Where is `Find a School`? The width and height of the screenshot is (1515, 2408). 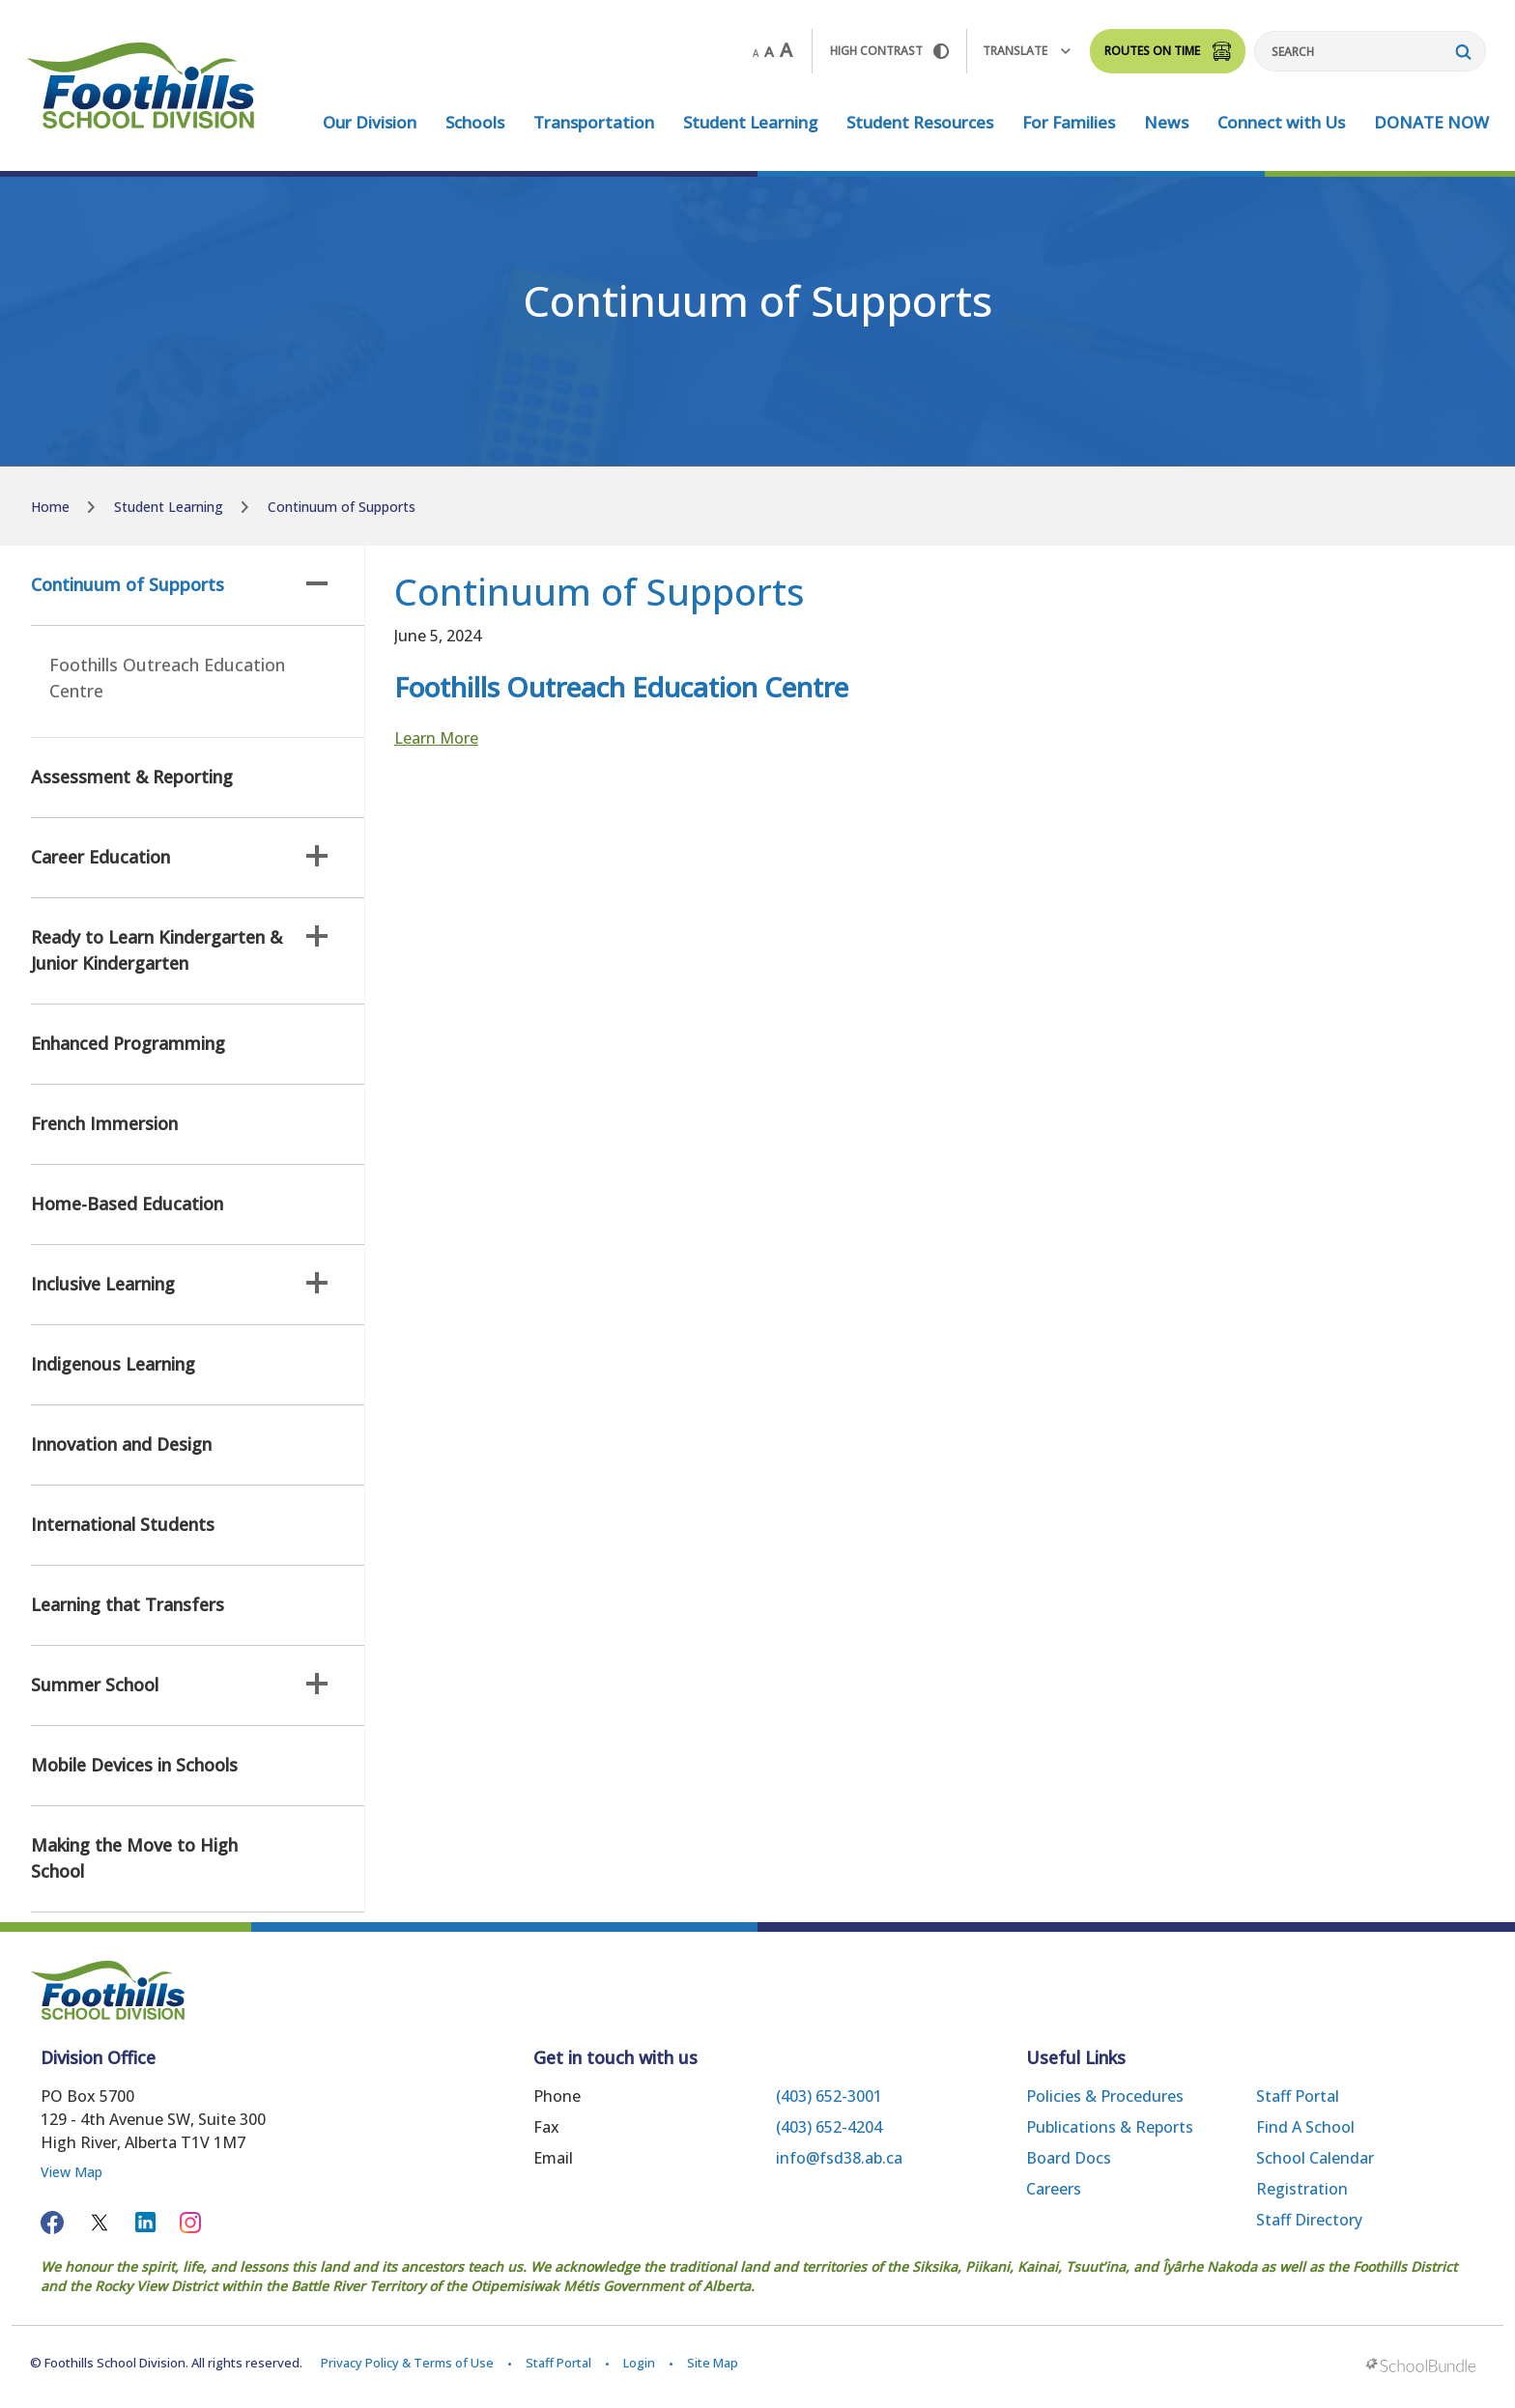 Find a School is located at coordinates (1305, 2127).